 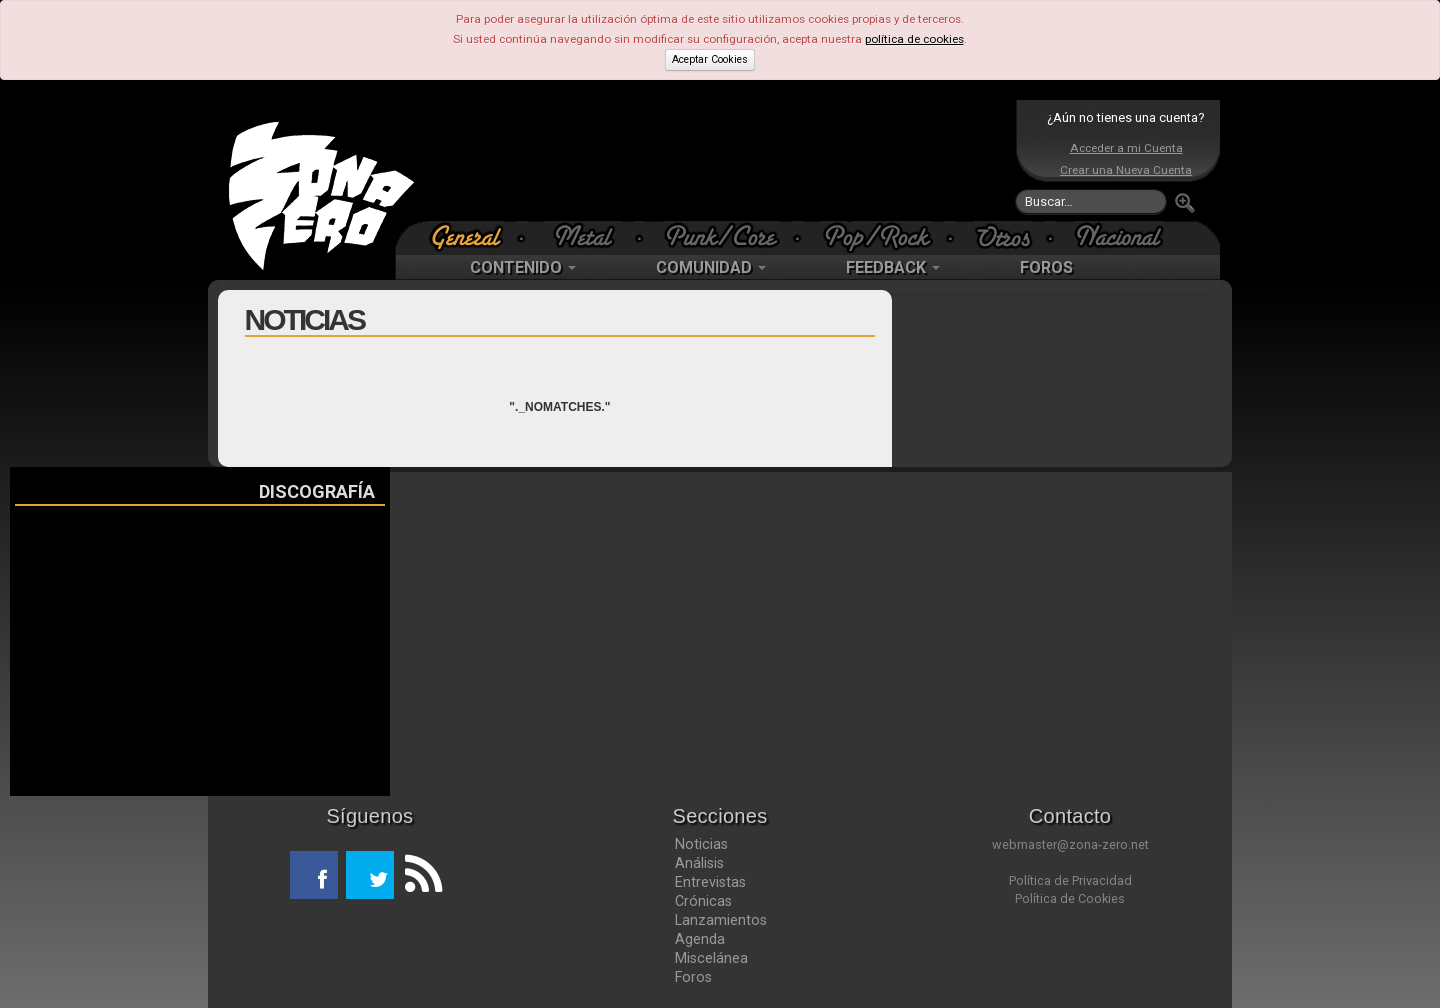 What do you see at coordinates (1070, 880) in the screenshot?
I see `Política de Privacidad` at bounding box center [1070, 880].